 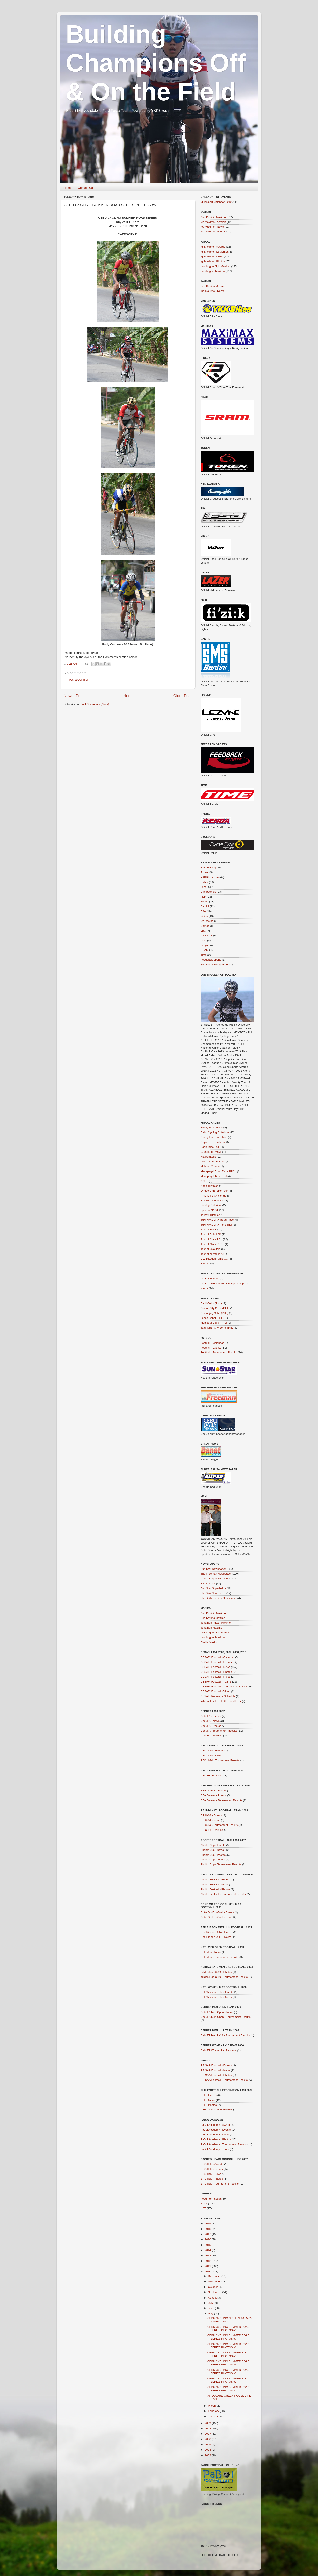 I want to click on Igi Maximo - Awards, so click(x=213, y=246).